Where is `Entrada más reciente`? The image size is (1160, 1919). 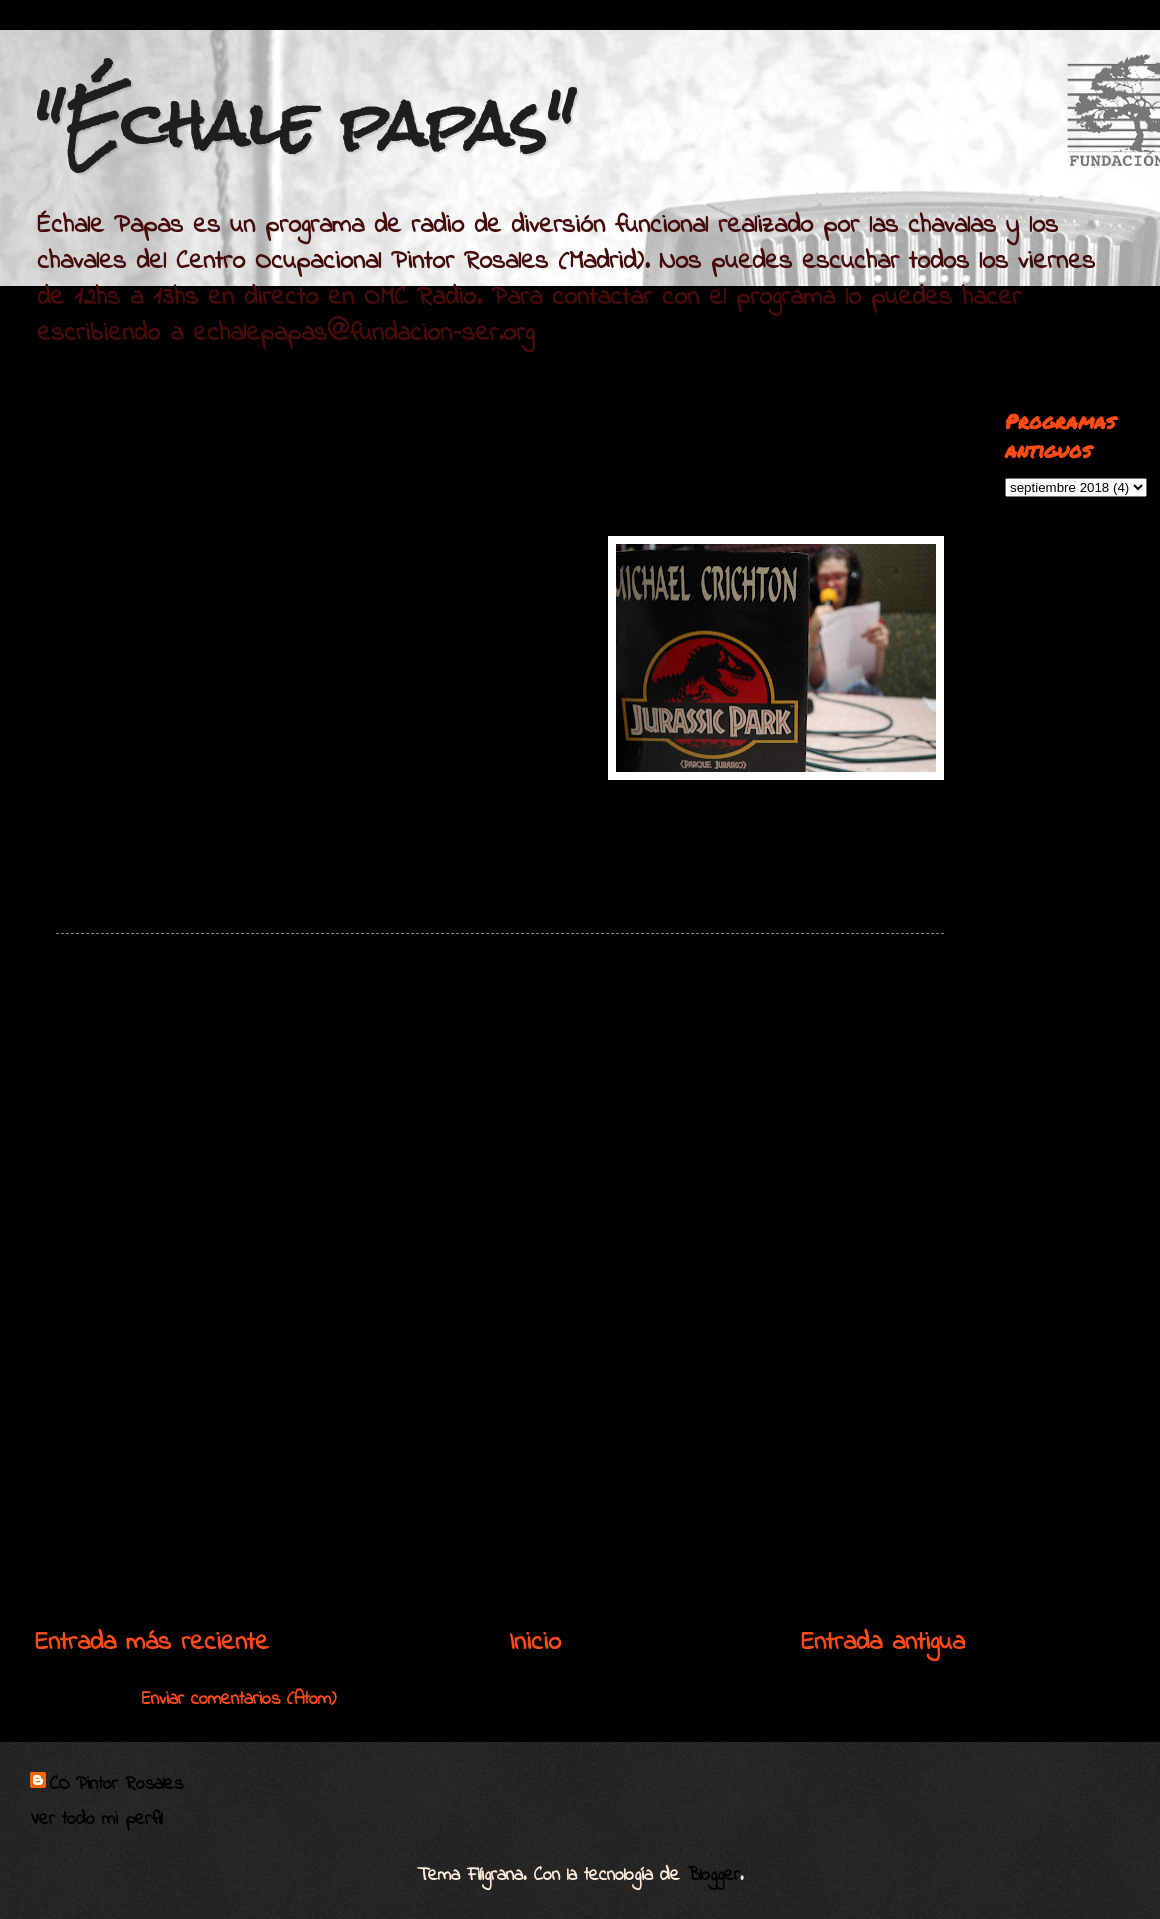
Entrada más reciente is located at coordinates (152, 1643).